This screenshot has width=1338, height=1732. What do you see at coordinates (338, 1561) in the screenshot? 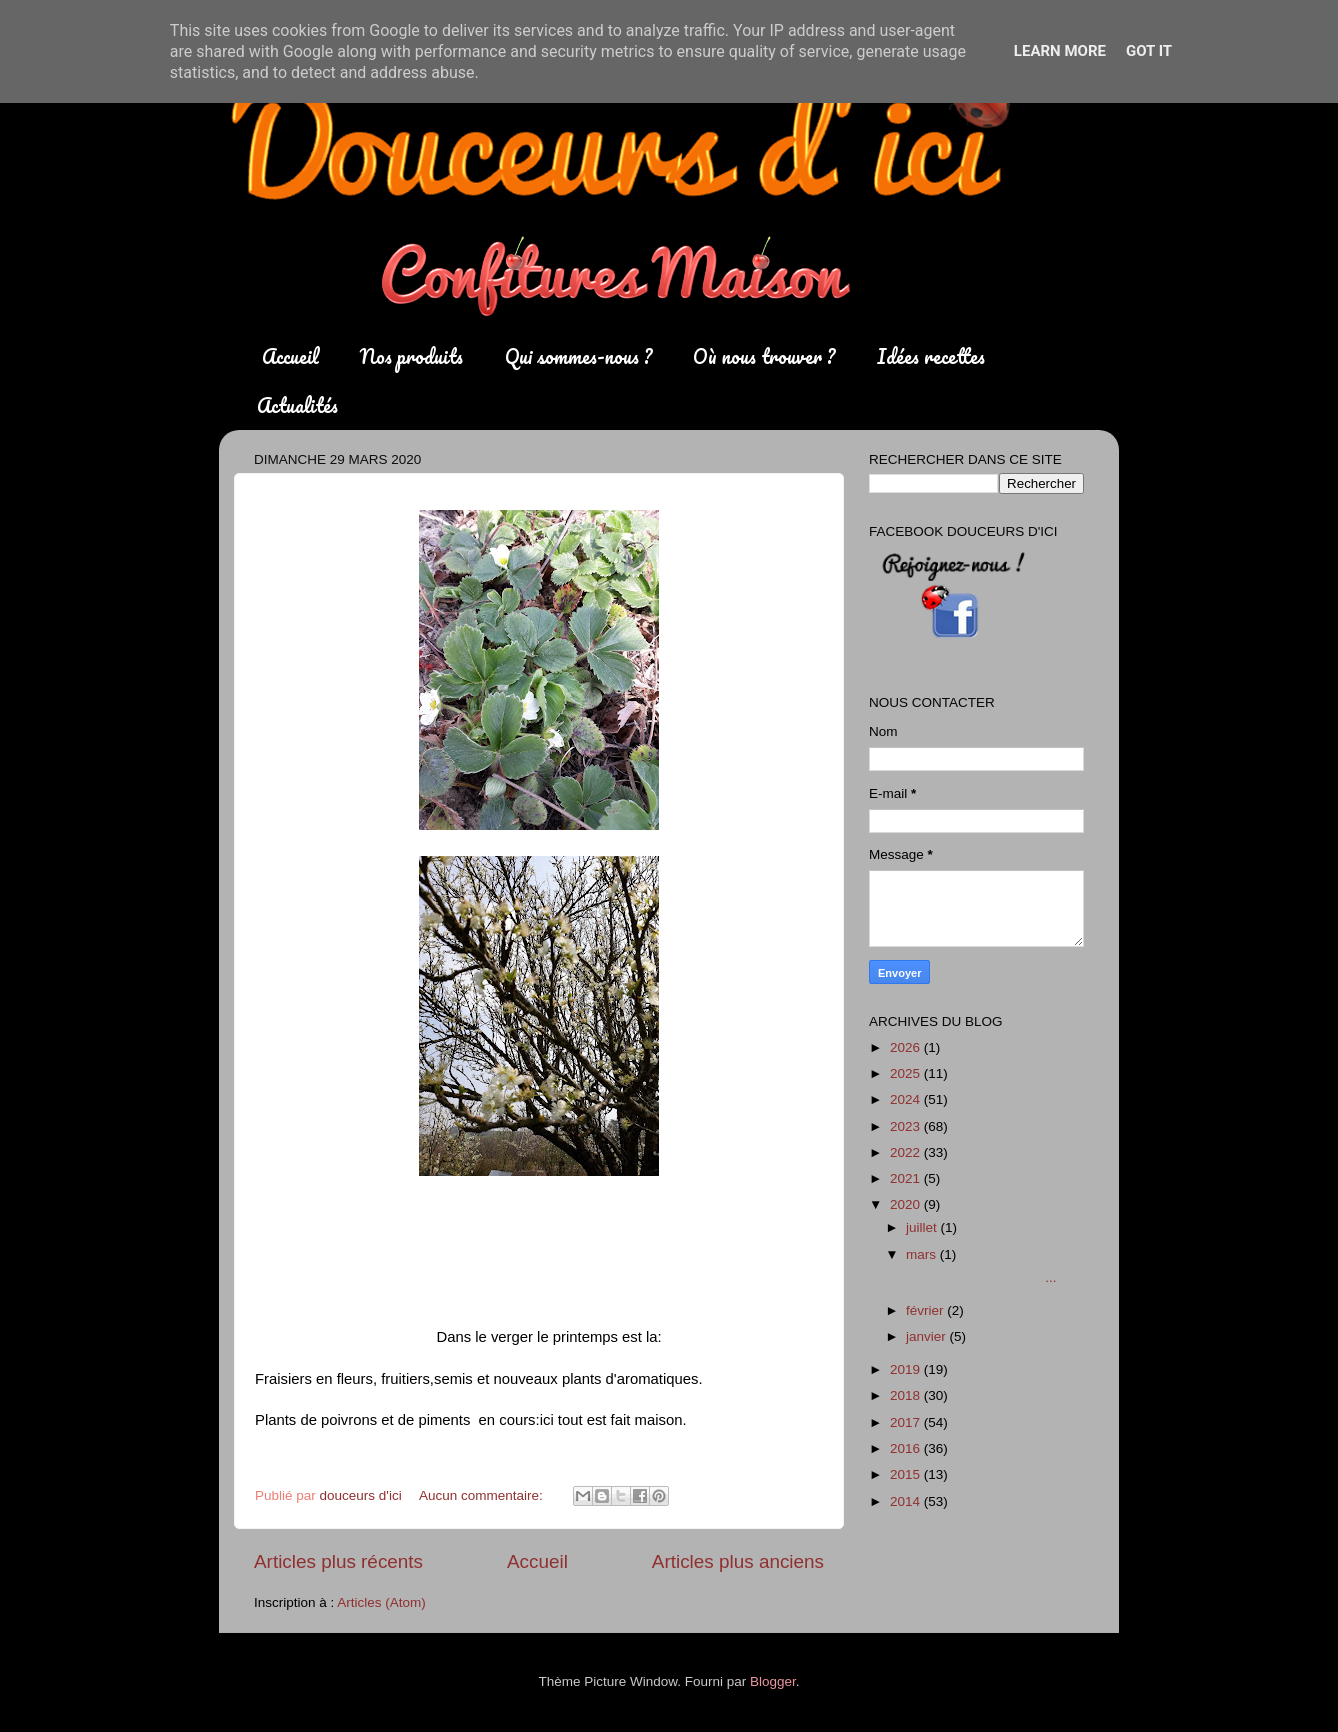
I see `Articles plus récents` at bounding box center [338, 1561].